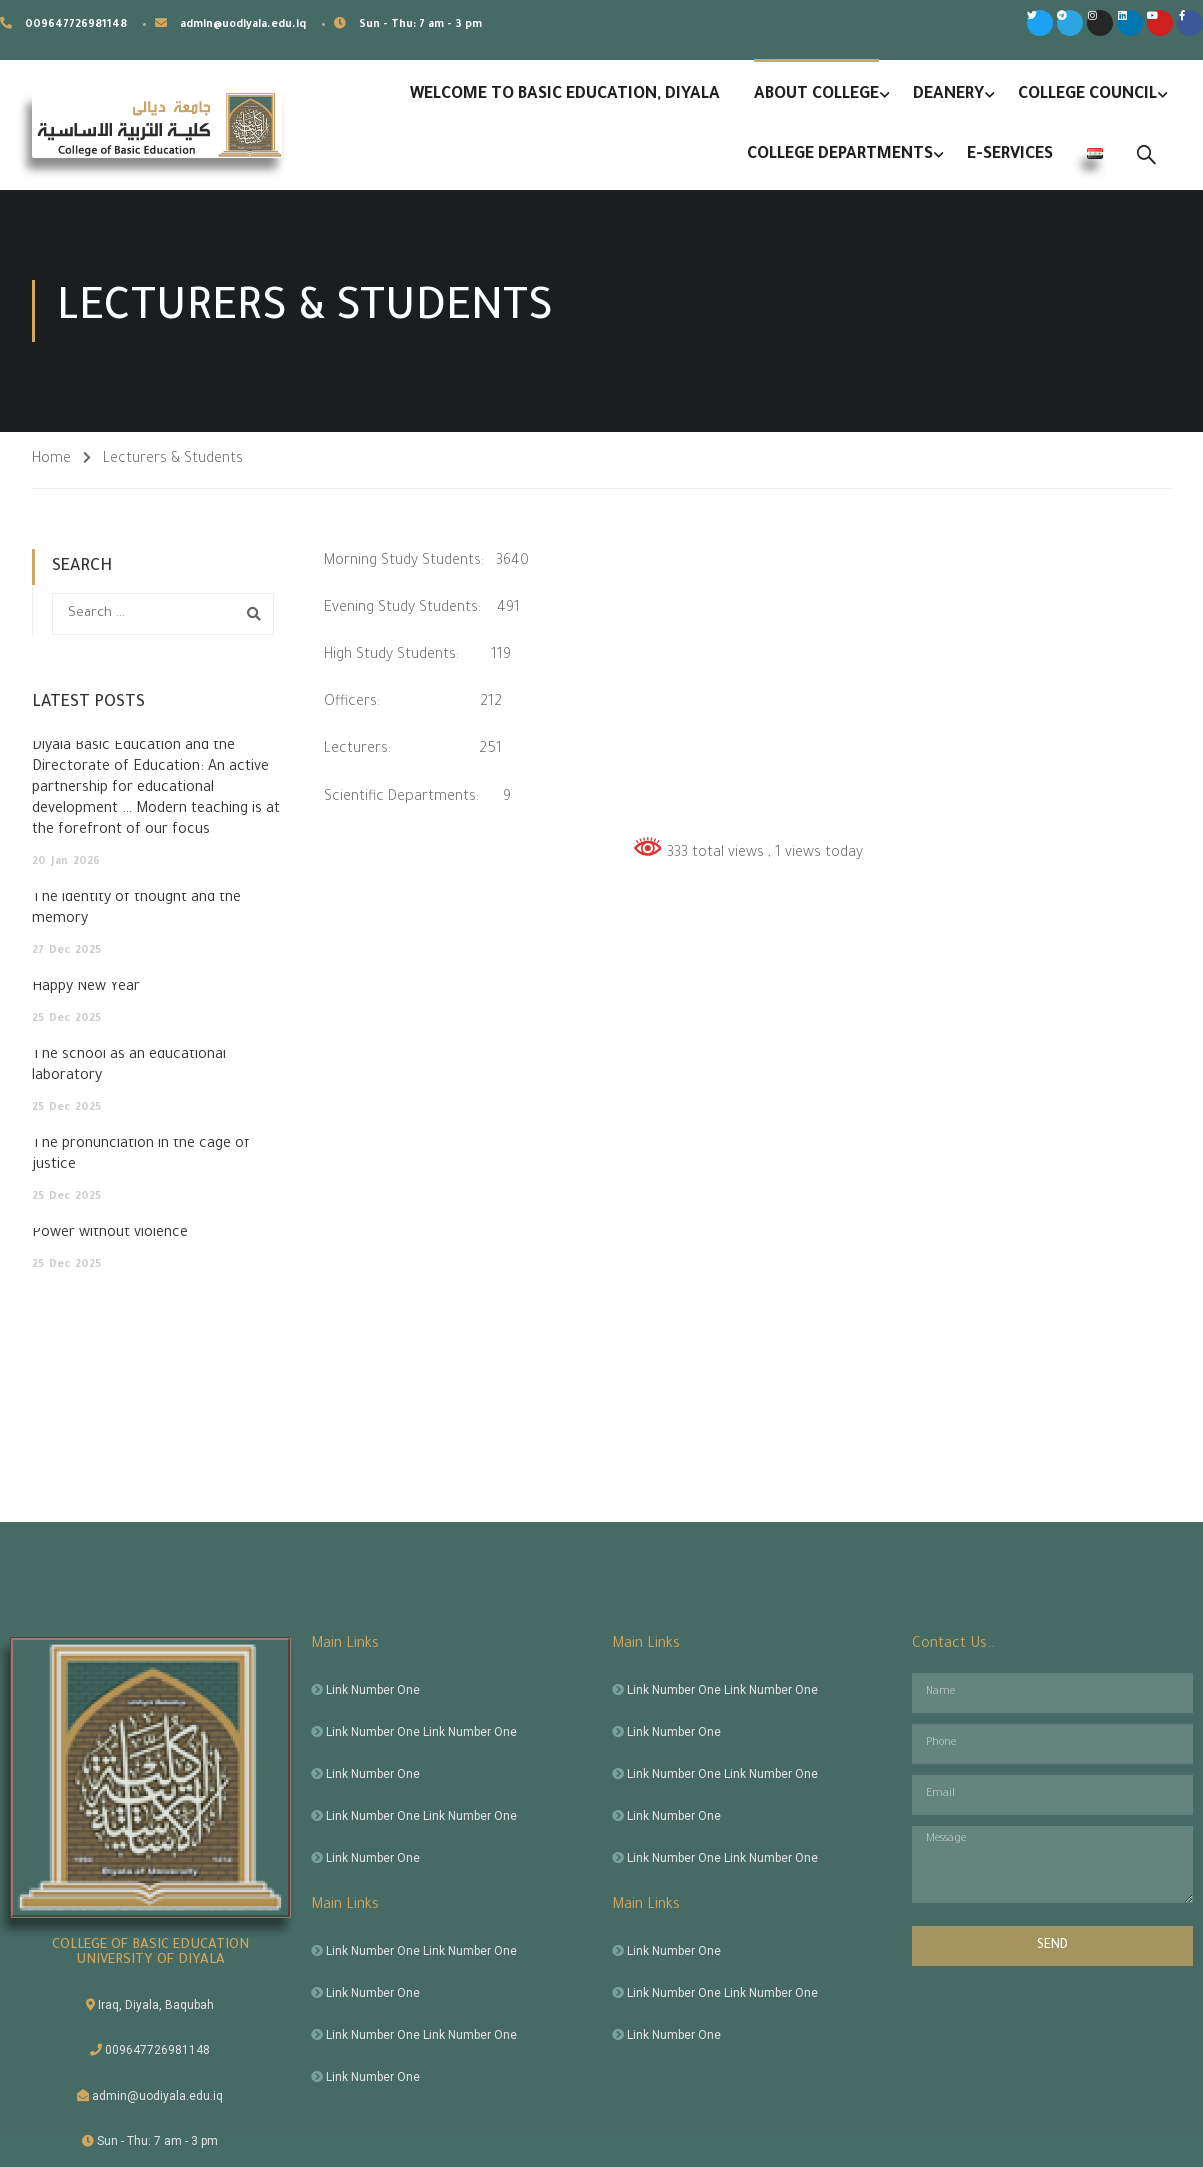  Describe the element at coordinates (840, 155) in the screenshot. I see `College Departments` at that location.